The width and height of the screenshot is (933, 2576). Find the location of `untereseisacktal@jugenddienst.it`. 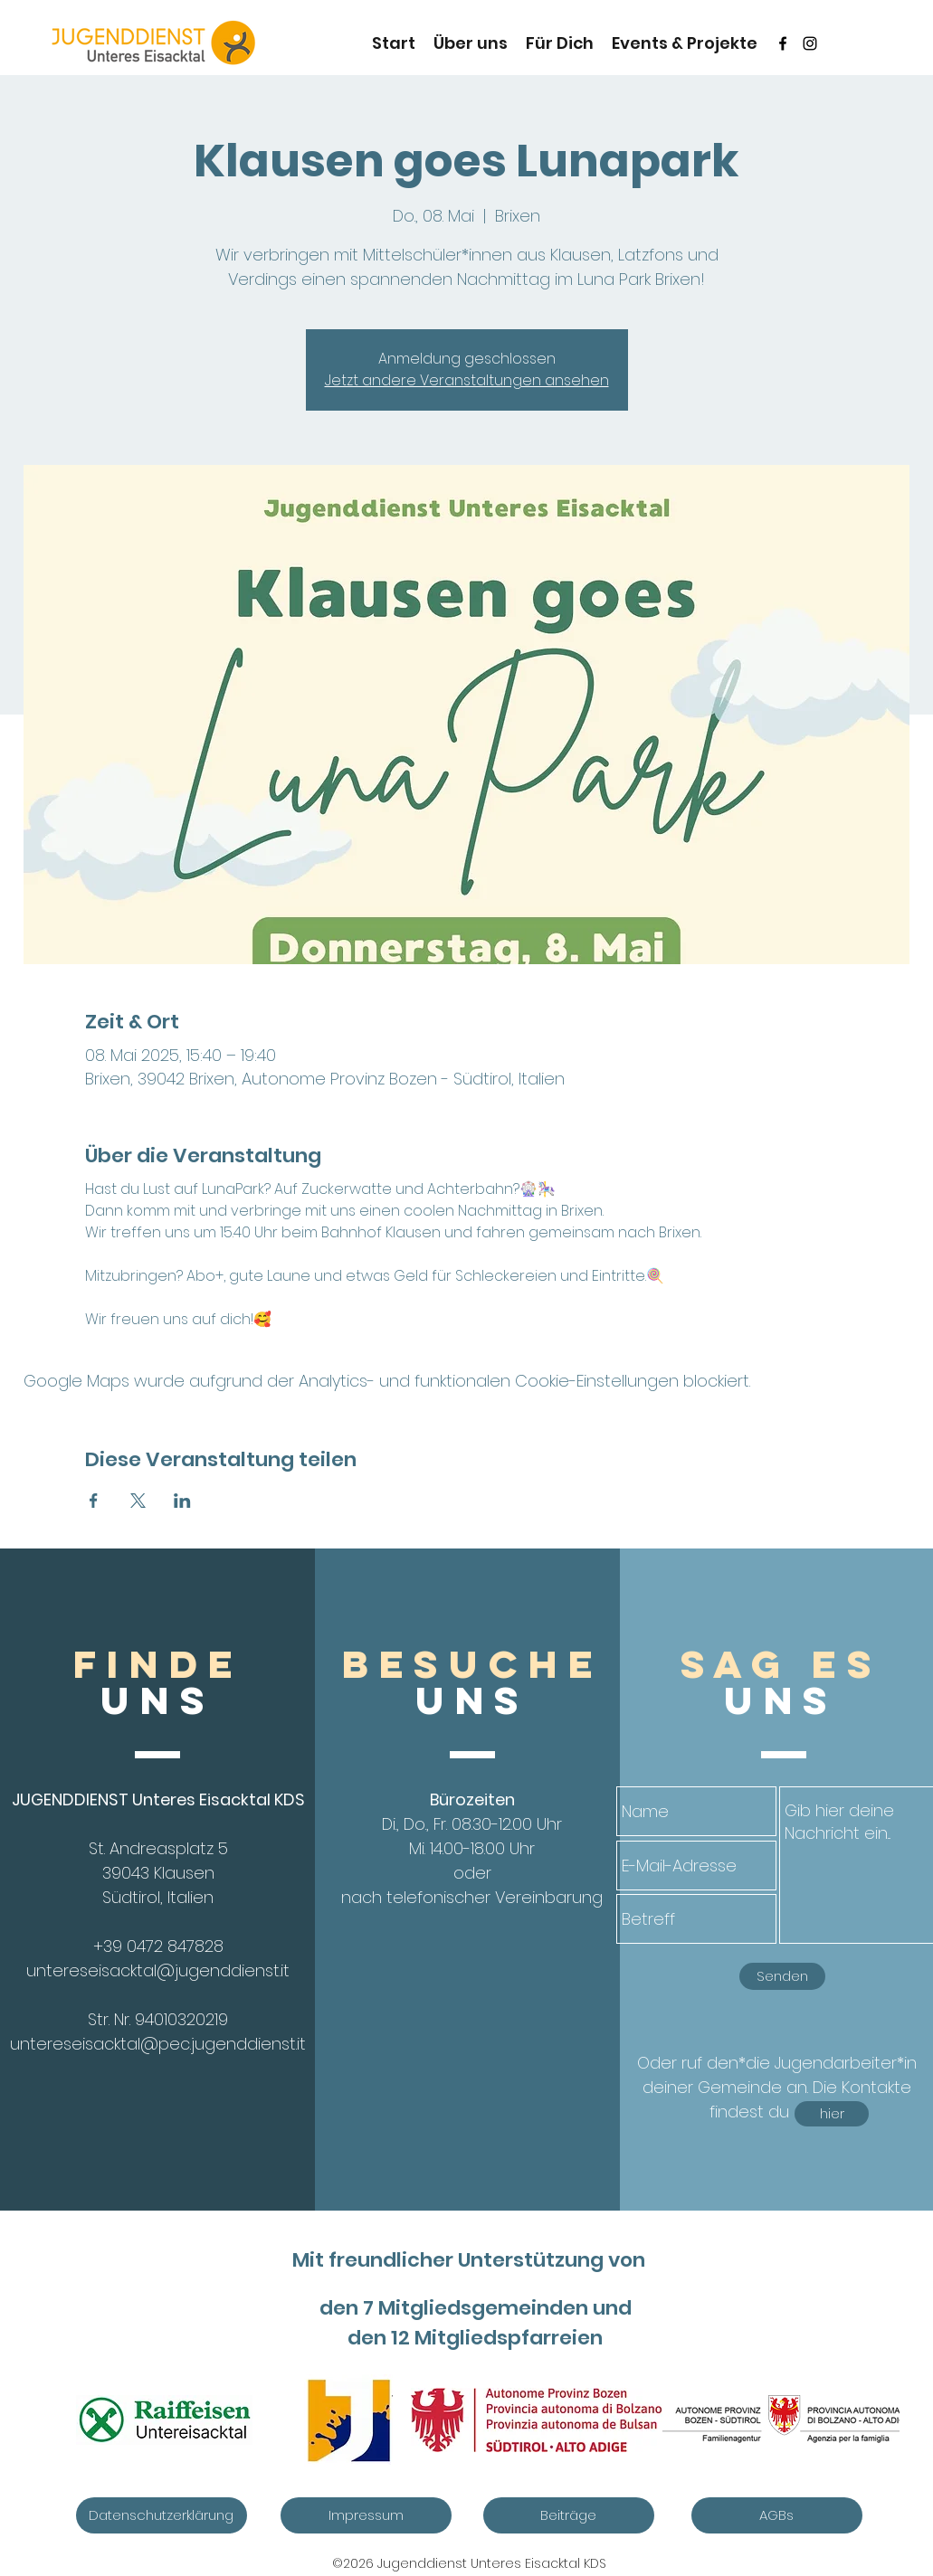

untereseisacktal@jugenddienst.it is located at coordinates (158, 1970).